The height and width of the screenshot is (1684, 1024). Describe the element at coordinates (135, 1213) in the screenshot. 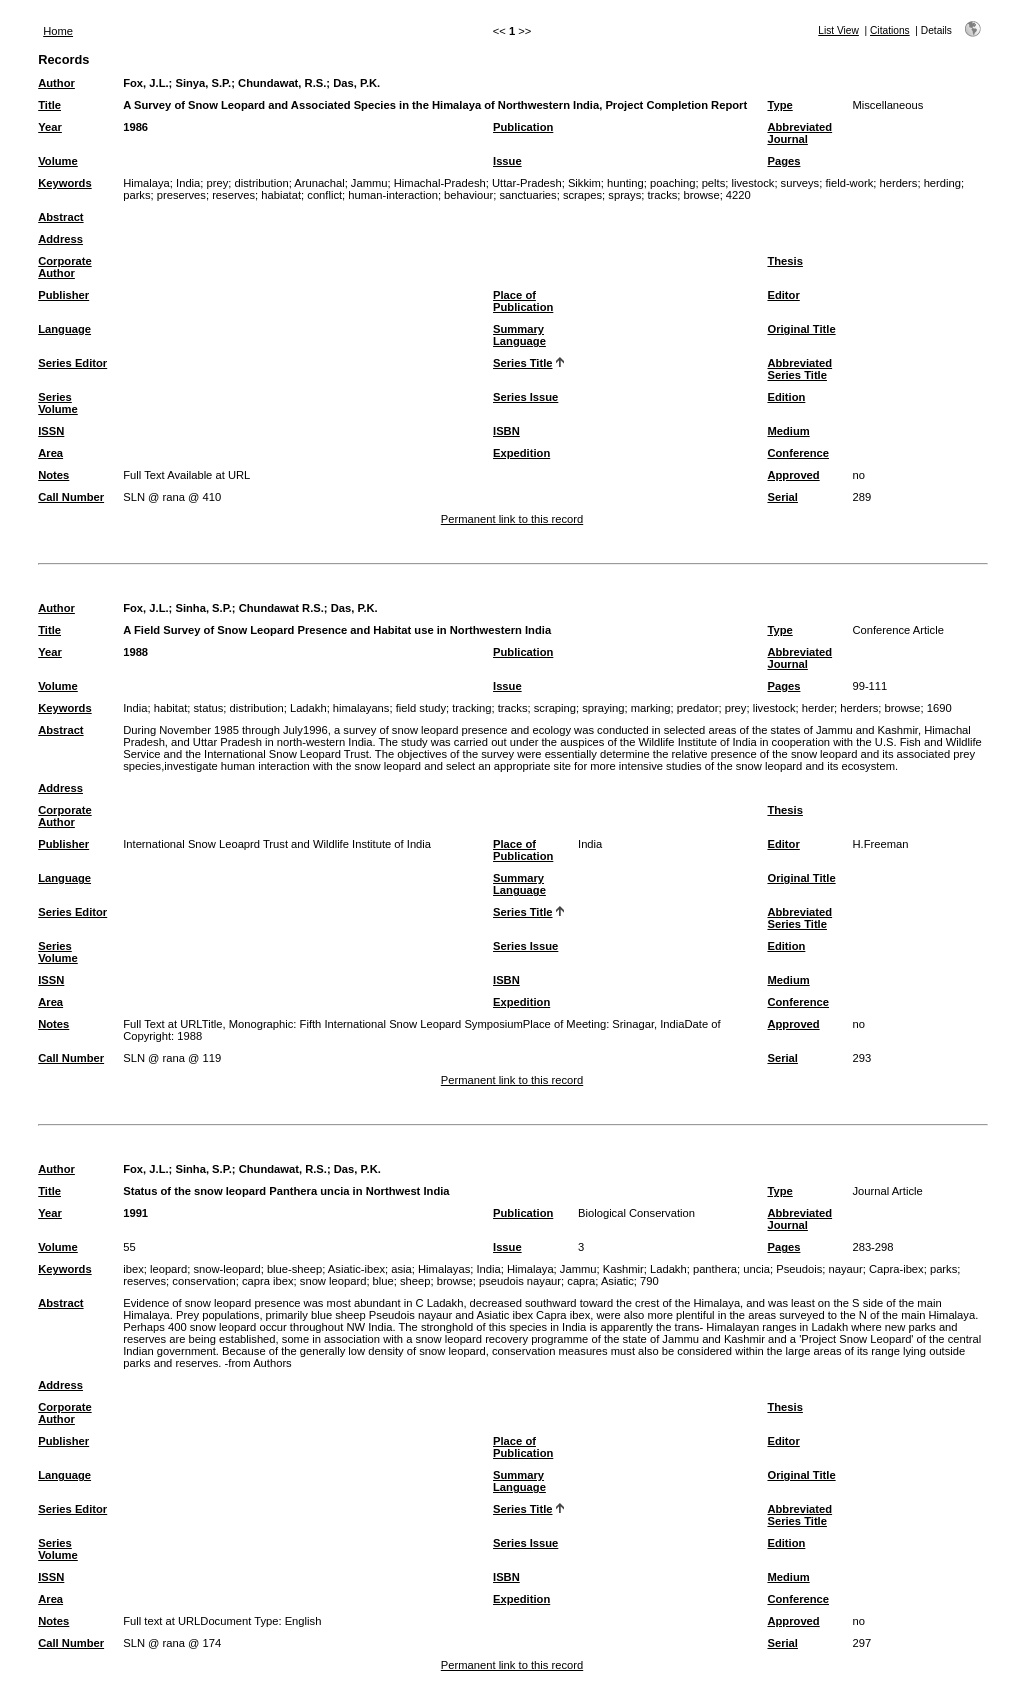

I see `1991` at that location.